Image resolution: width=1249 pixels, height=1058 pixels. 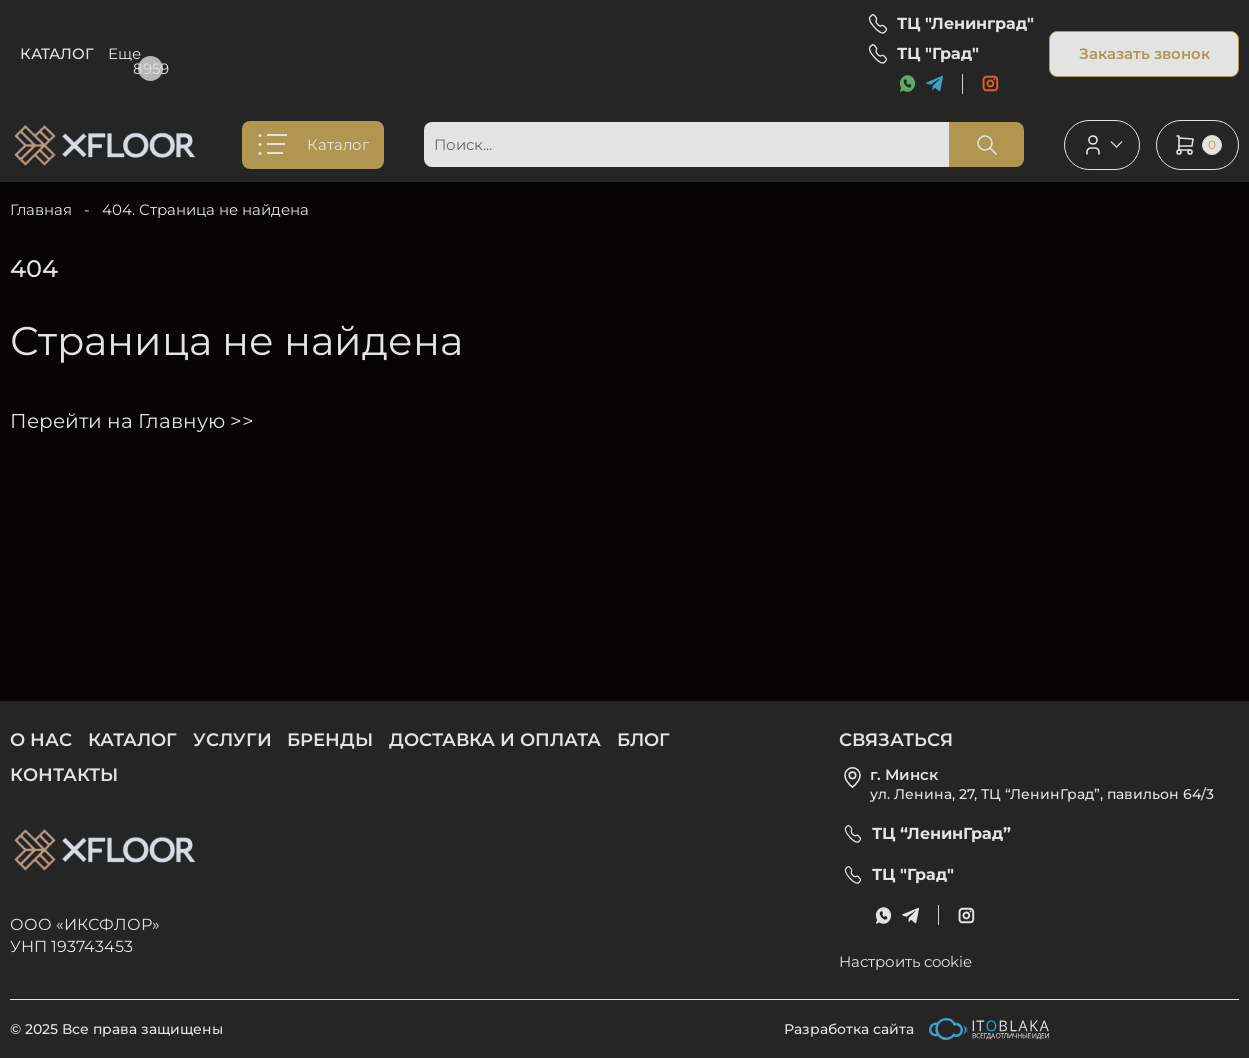 What do you see at coordinates (132, 421) in the screenshot?
I see `Перейти на Главную >>` at bounding box center [132, 421].